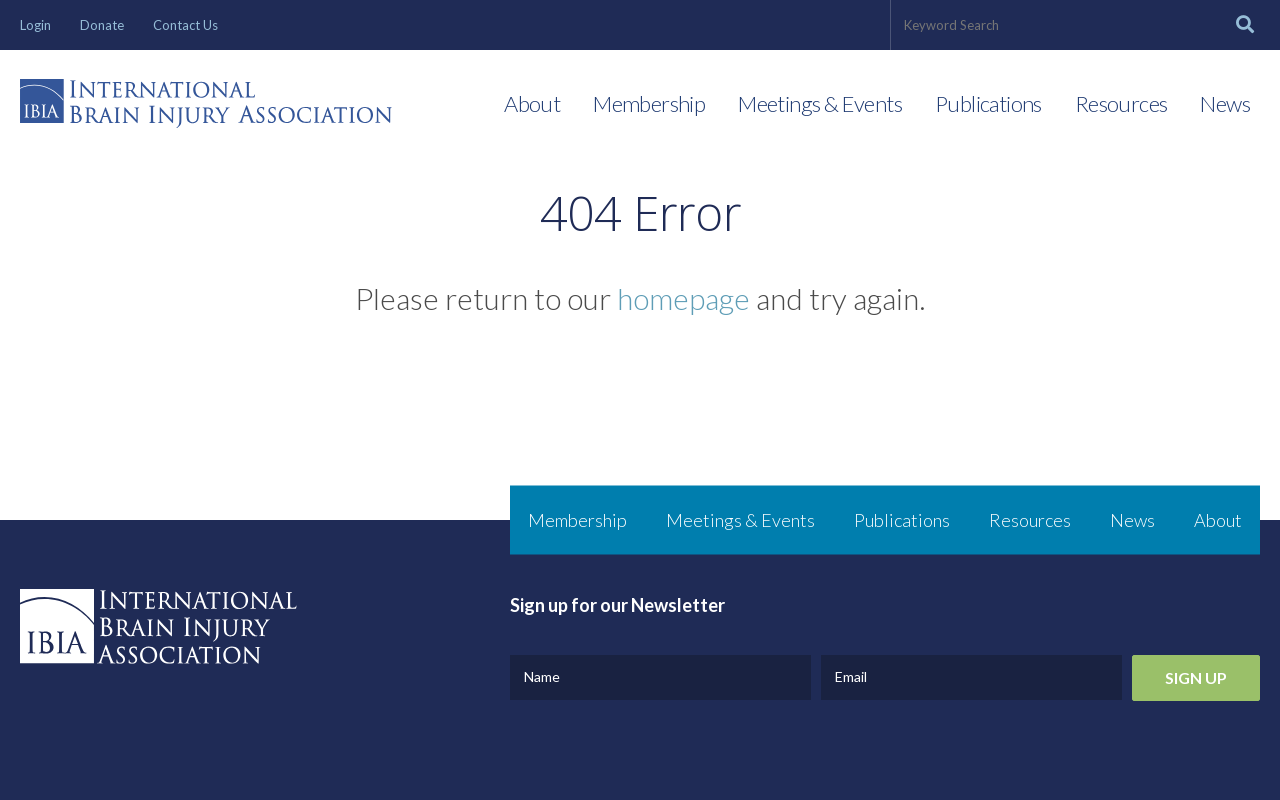 Image resolution: width=1280 pixels, height=800 pixels. Describe the element at coordinates (1245, 25) in the screenshot. I see `[Search]` at that location.